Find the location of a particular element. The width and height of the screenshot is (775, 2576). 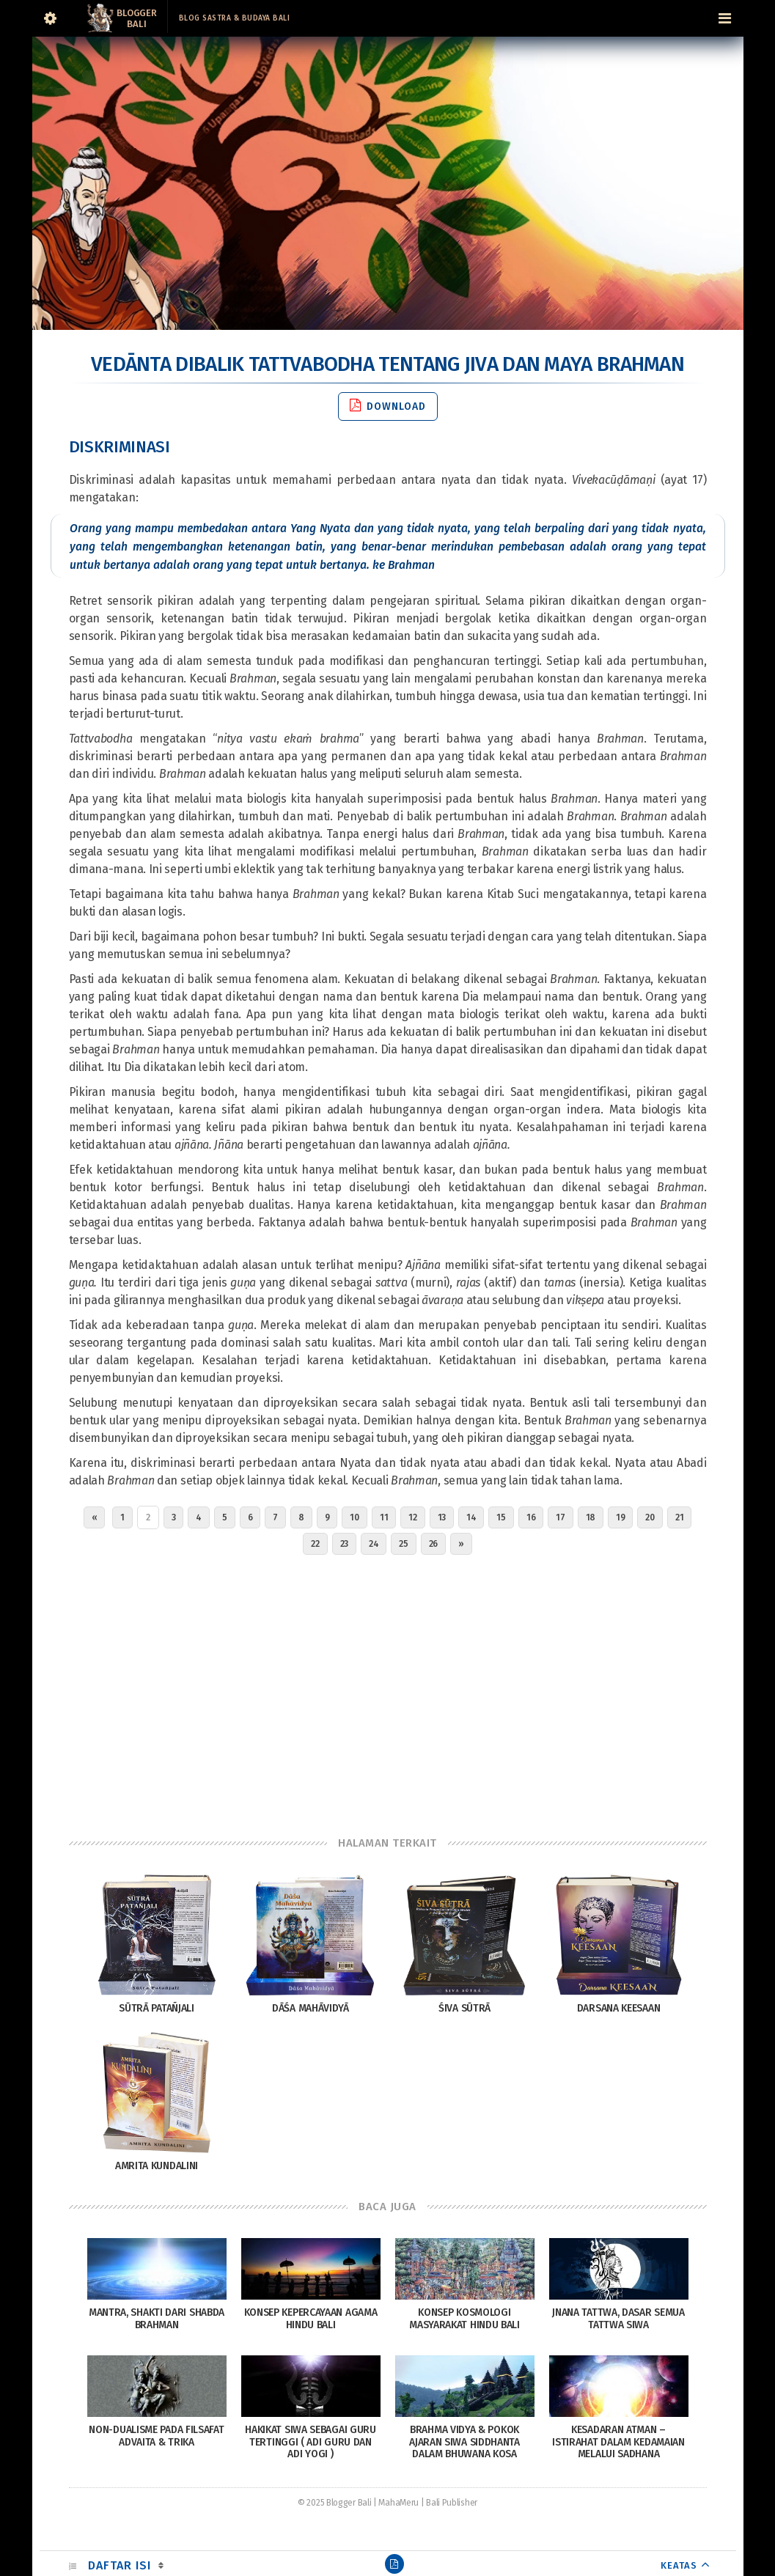

Dāśa Mahāvidyā is located at coordinates (310, 2008).